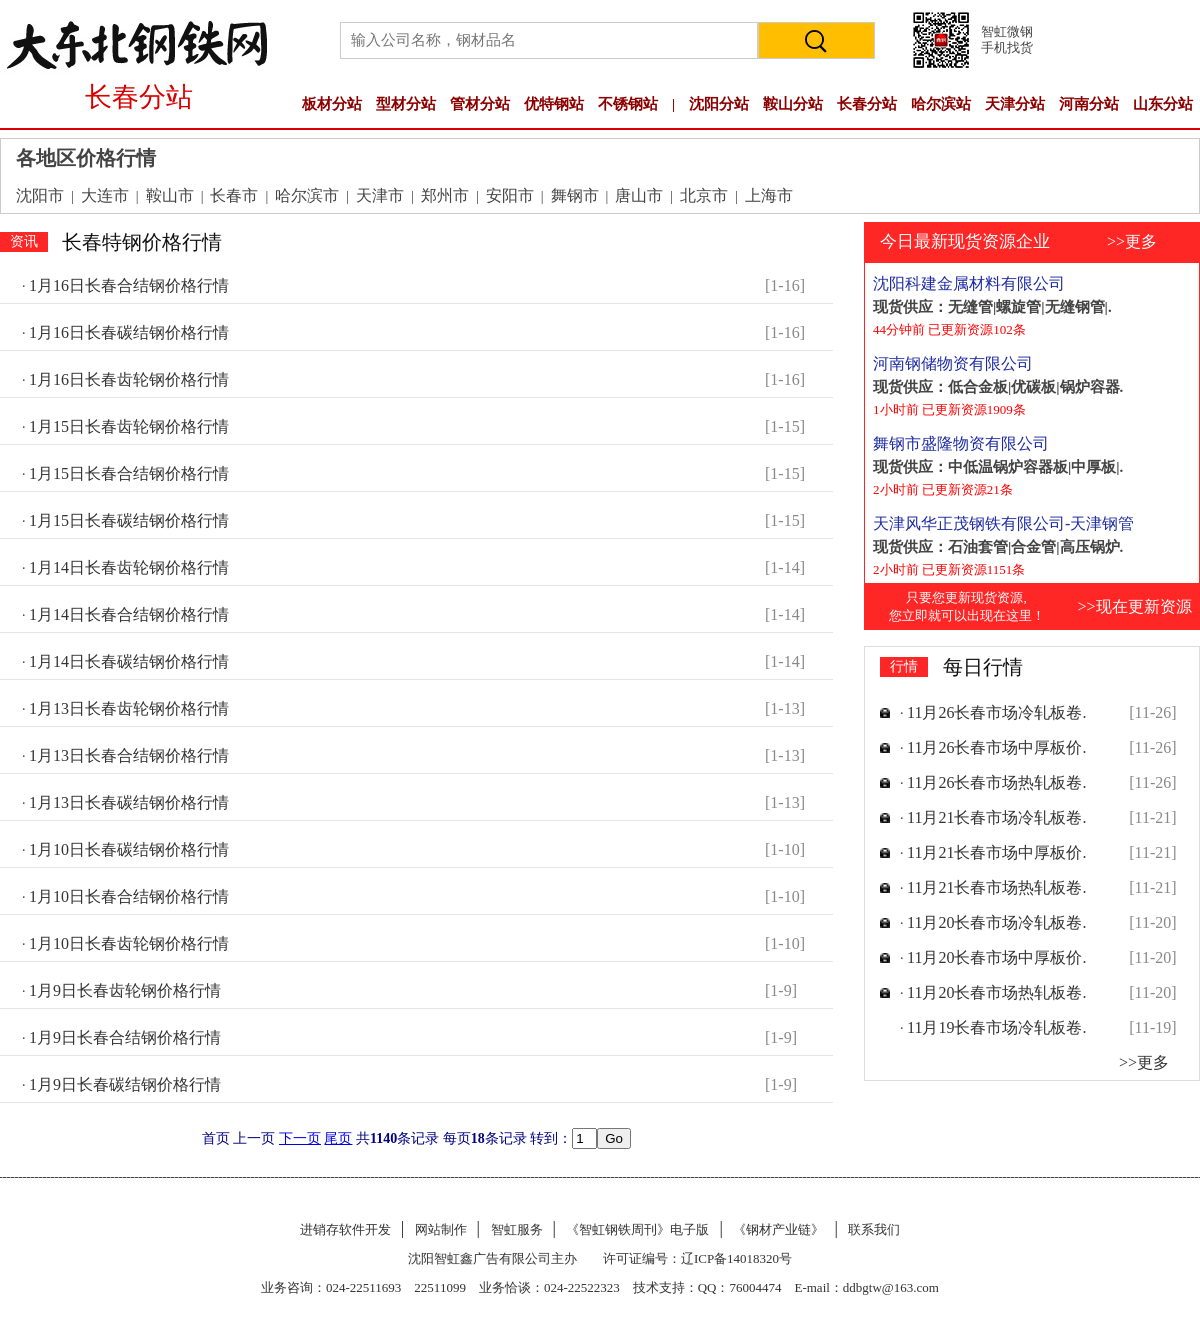  Describe the element at coordinates (996, 922) in the screenshot. I see `11月20长春市场冷轧板卷.` at that location.